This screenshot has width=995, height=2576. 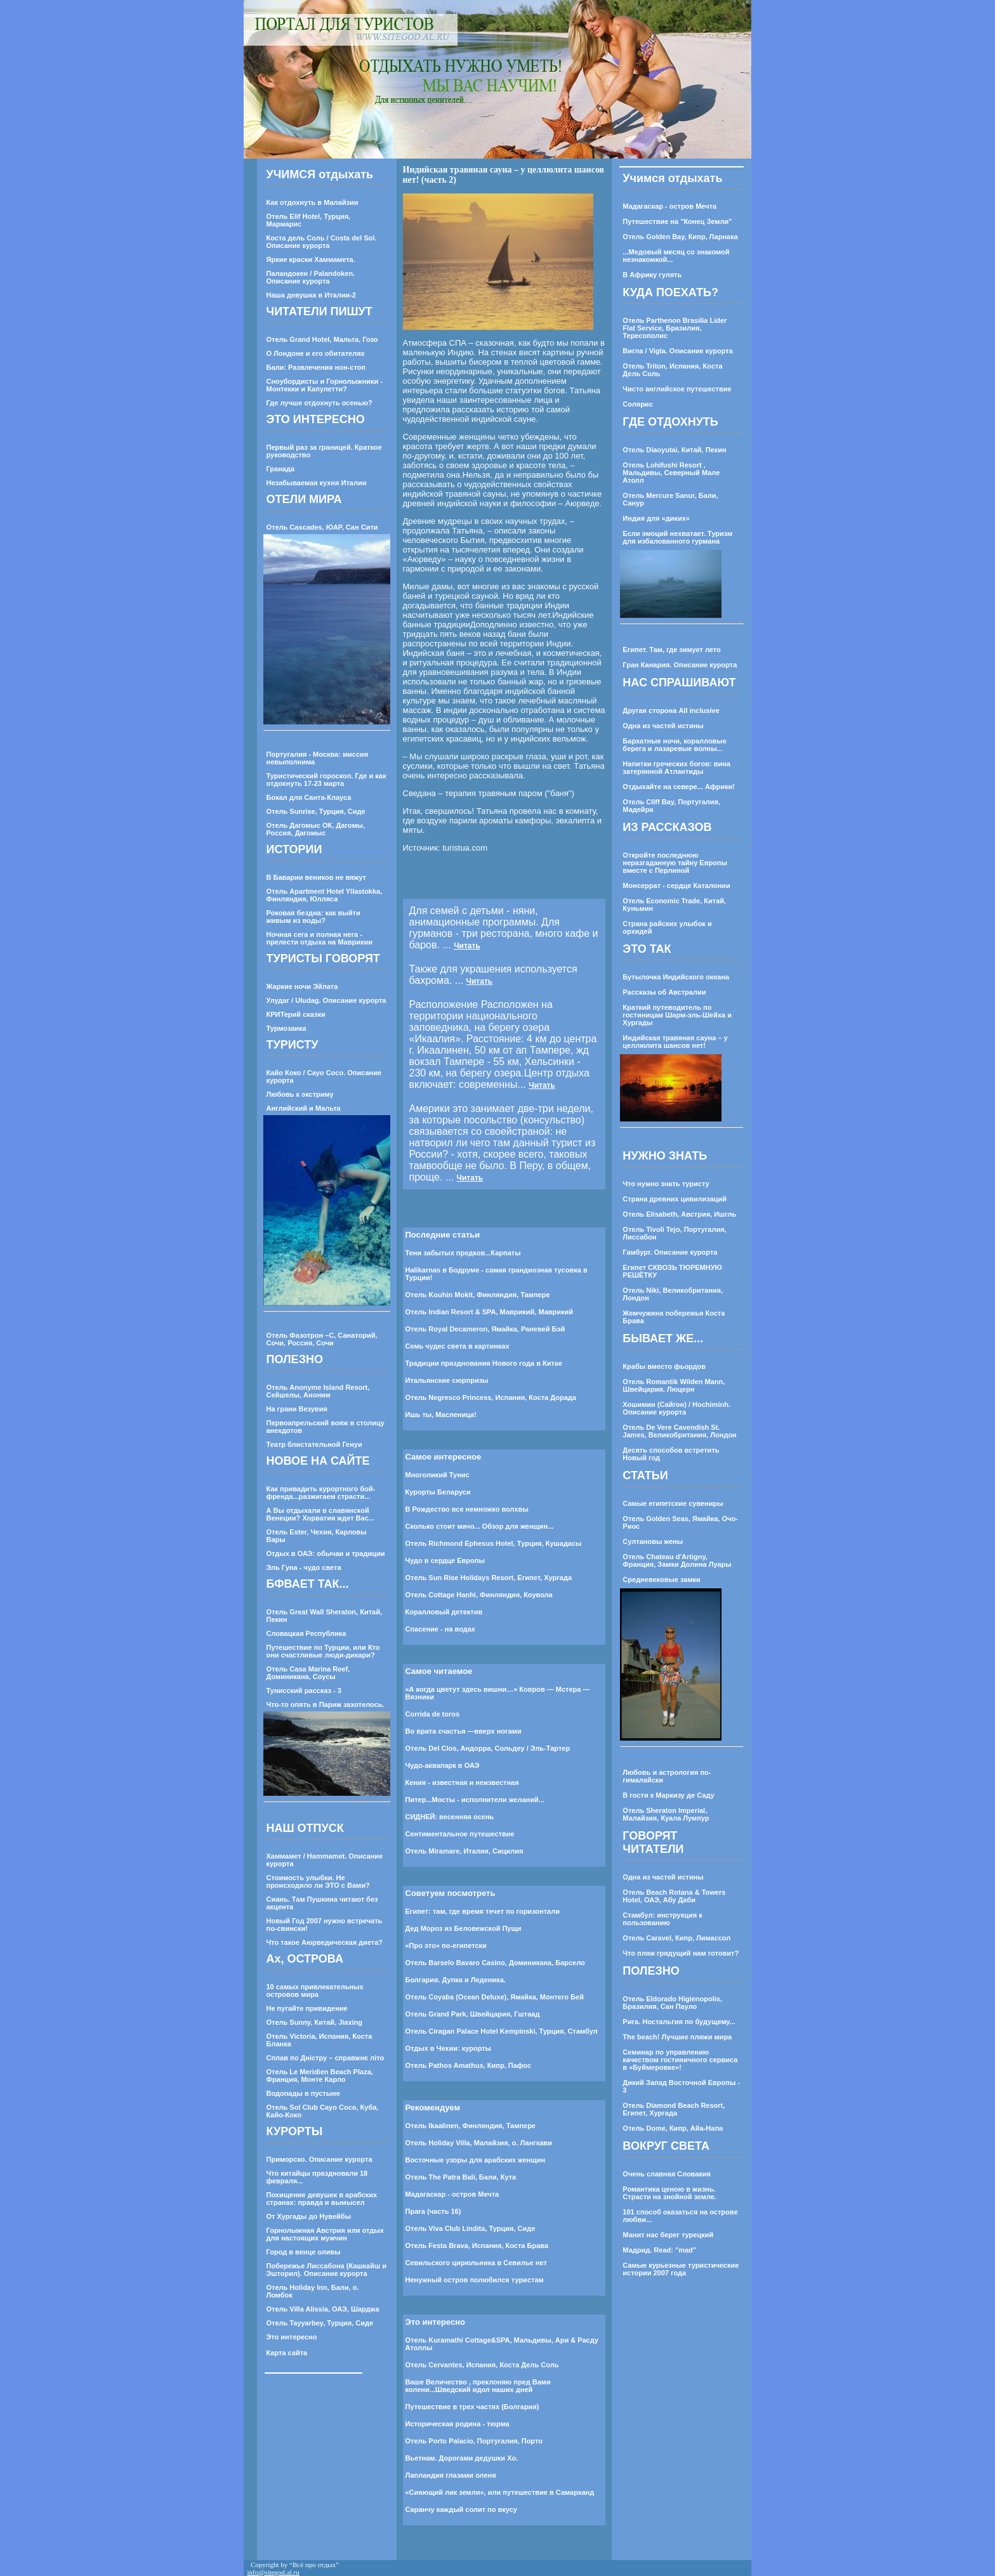 What do you see at coordinates (326, 779) in the screenshot?
I see `Туристический гороскоп. Где и как отдохнуть 17-23 марта` at bounding box center [326, 779].